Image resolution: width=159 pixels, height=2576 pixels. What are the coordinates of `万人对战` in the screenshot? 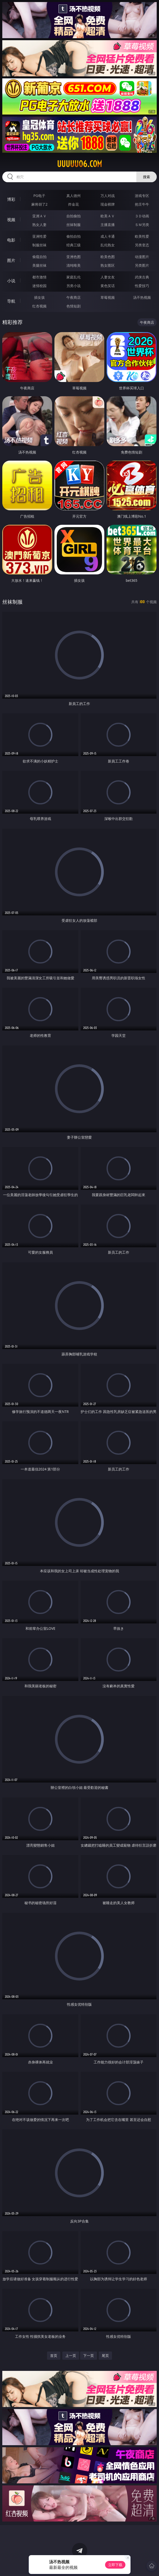 It's located at (107, 195).